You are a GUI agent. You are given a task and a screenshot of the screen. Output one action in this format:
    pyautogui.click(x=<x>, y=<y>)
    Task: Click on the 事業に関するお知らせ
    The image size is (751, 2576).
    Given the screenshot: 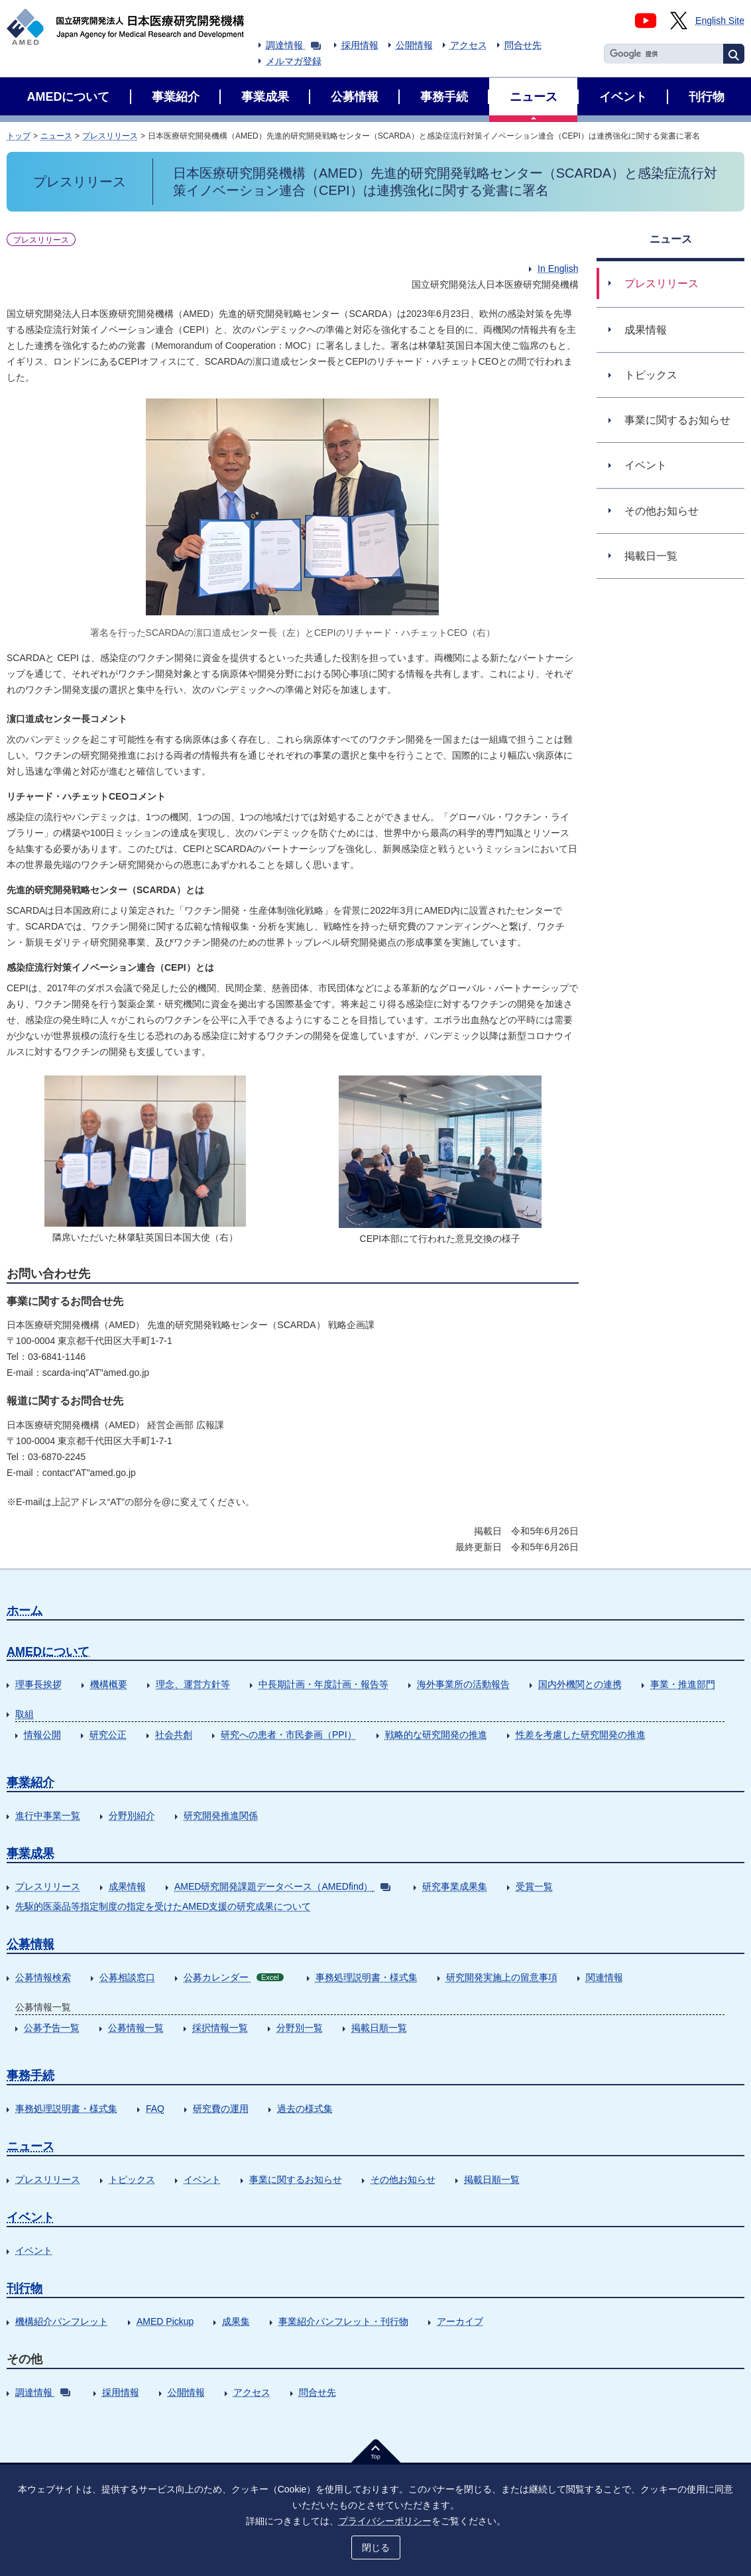 What is the action you would take?
    pyautogui.click(x=295, y=2179)
    